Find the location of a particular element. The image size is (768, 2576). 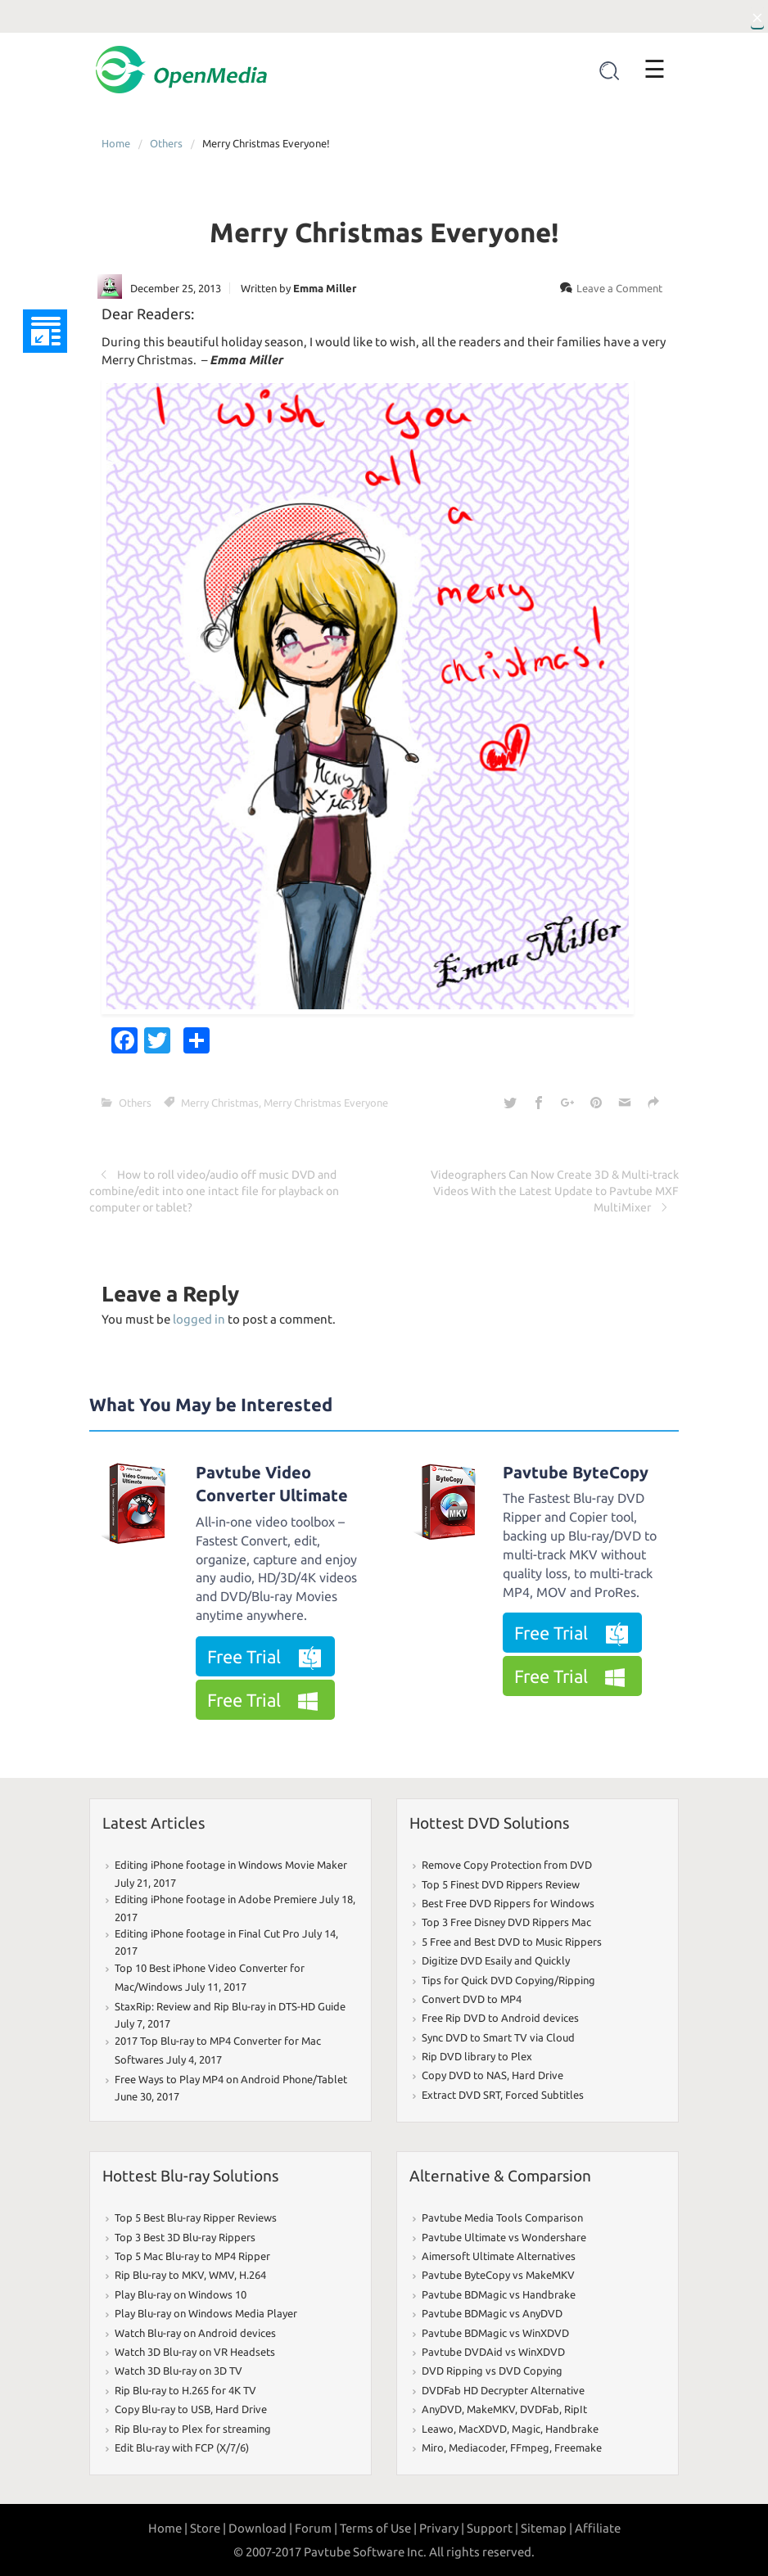

Pavtube DVDAid vs WinXDVD is located at coordinates (493, 2351).